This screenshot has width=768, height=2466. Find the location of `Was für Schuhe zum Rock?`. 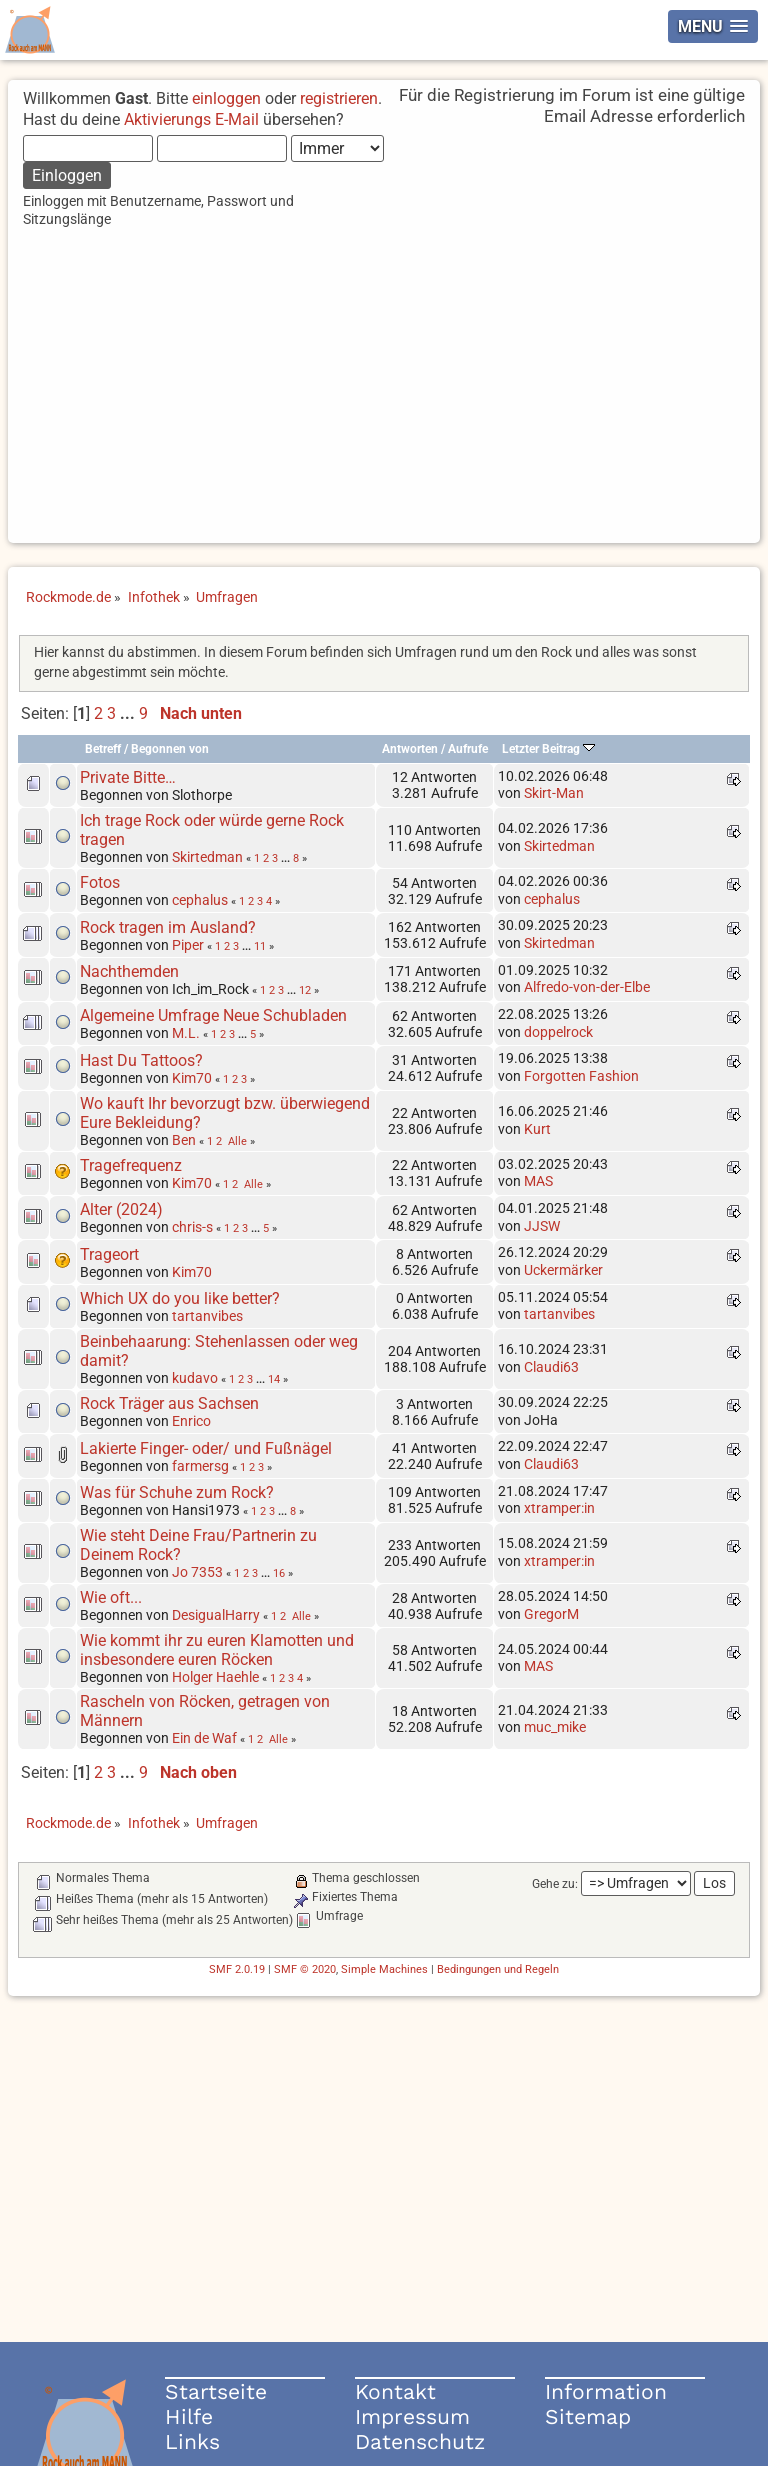

Was für Schuhe zum Rock? is located at coordinates (177, 1492).